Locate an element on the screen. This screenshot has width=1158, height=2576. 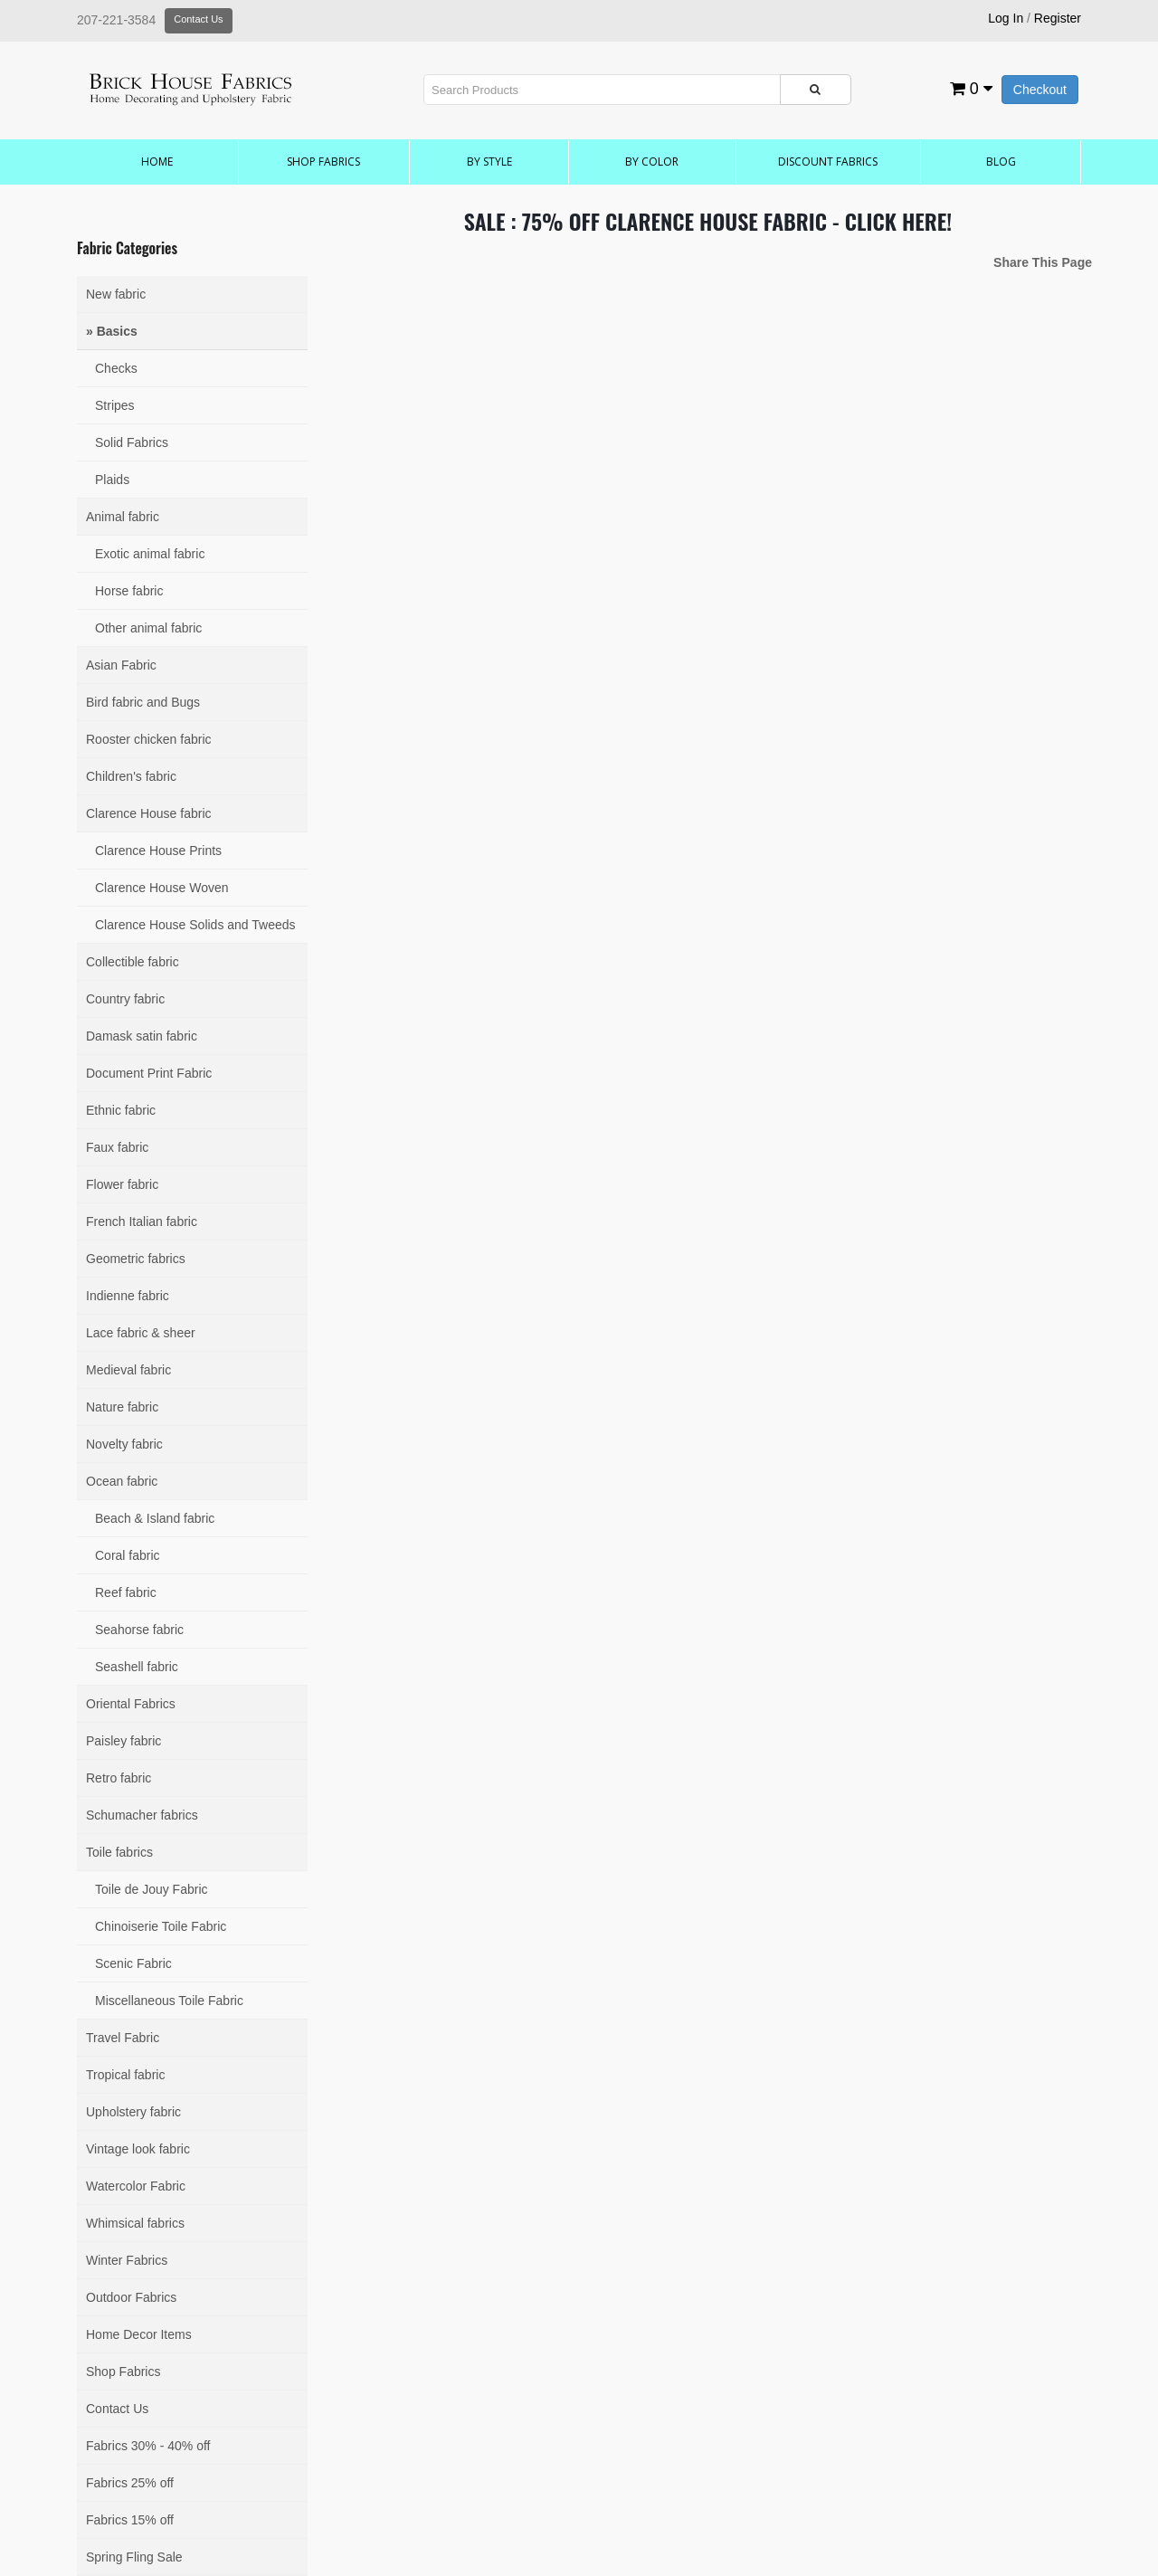
Register [button] is located at coordinates (1057, 18).